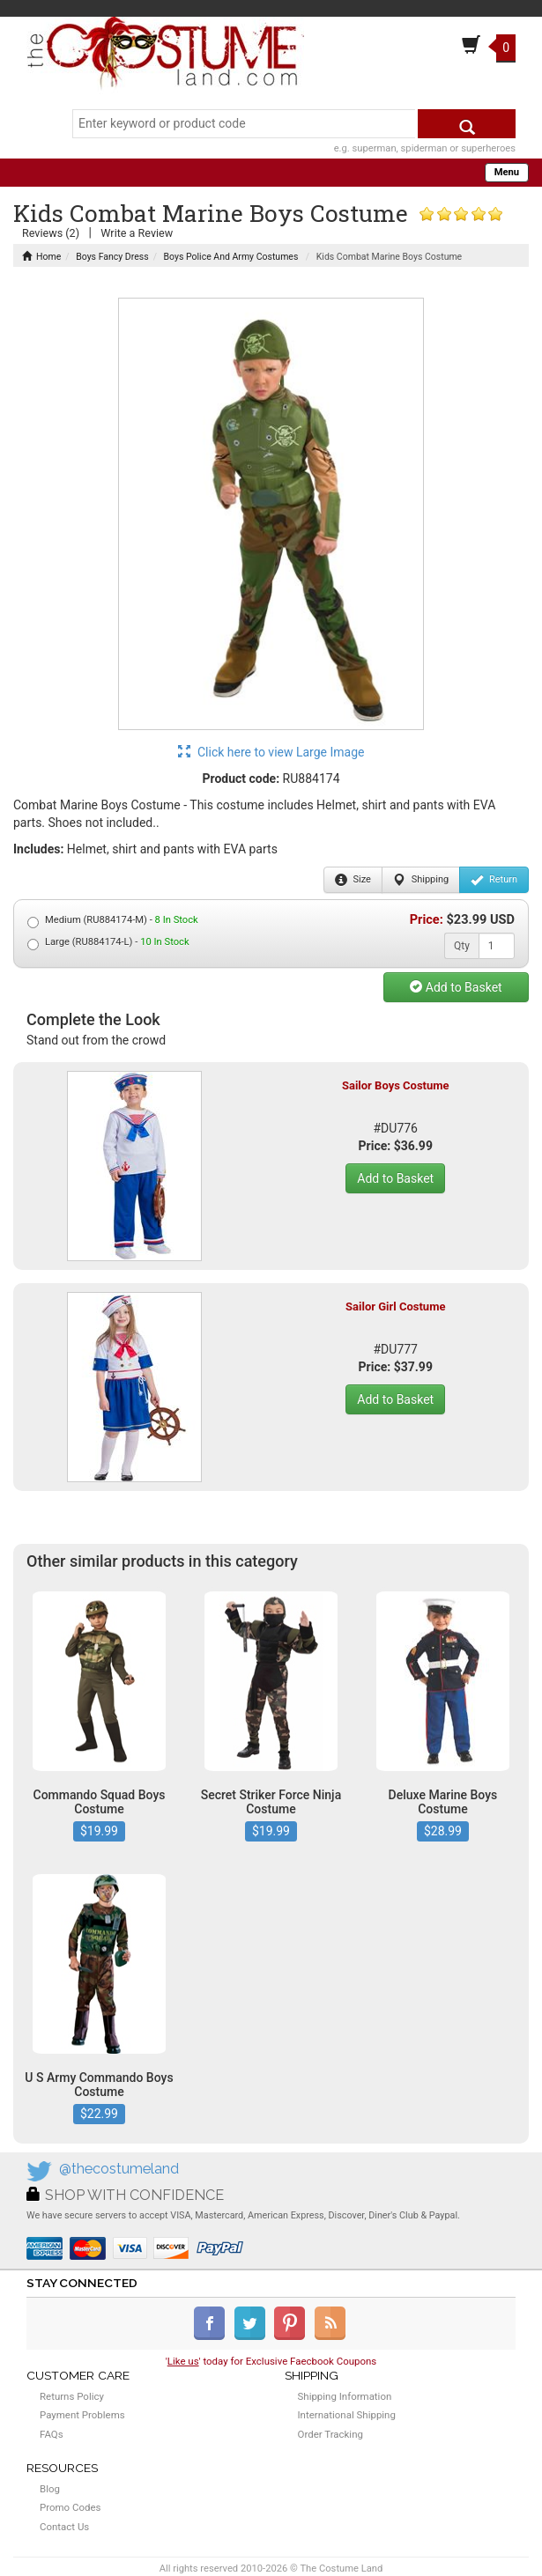 This screenshot has width=542, height=2576. I want to click on Reviews (2), so click(50, 233).